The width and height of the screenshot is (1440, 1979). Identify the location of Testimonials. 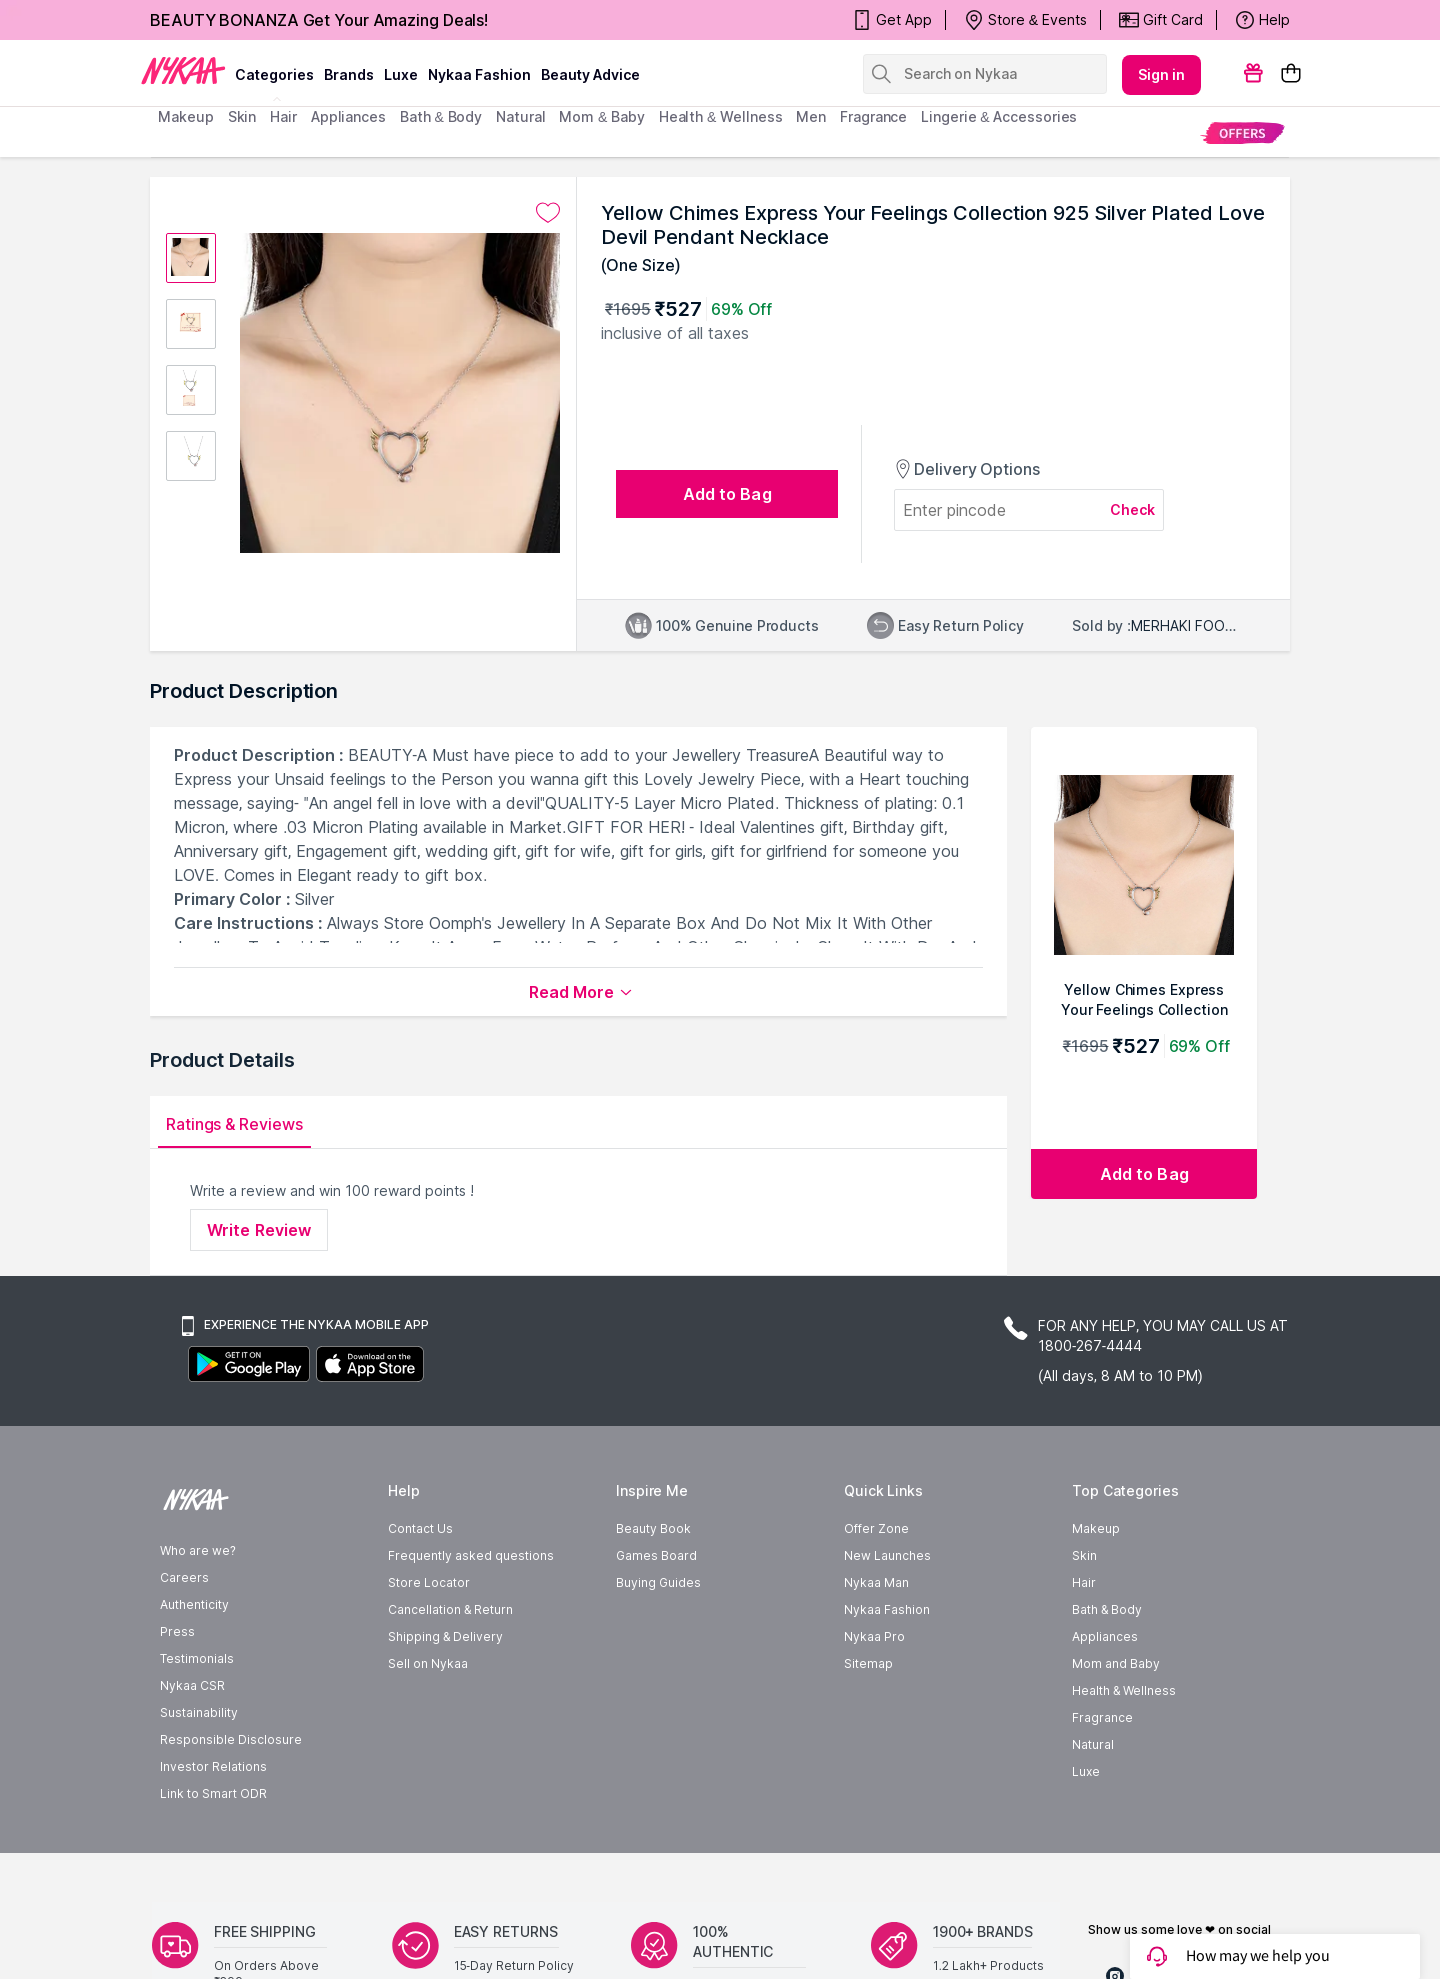
(197, 1658).